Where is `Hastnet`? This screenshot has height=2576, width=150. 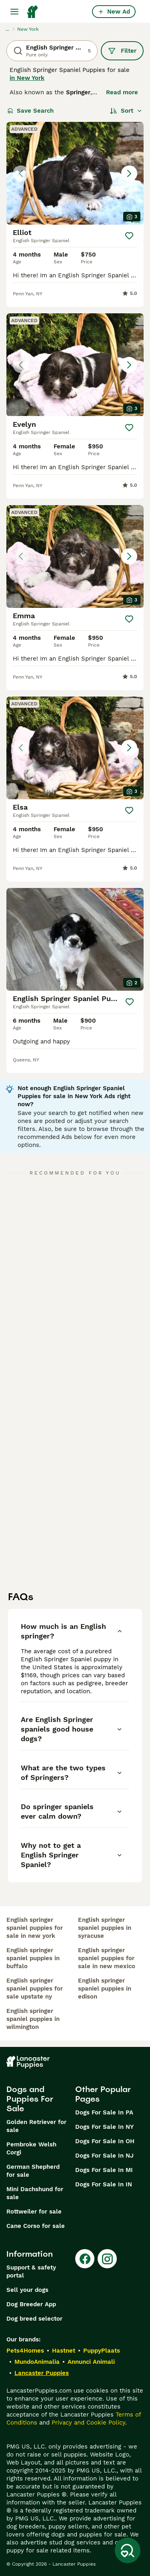 Hastnet is located at coordinates (63, 2350).